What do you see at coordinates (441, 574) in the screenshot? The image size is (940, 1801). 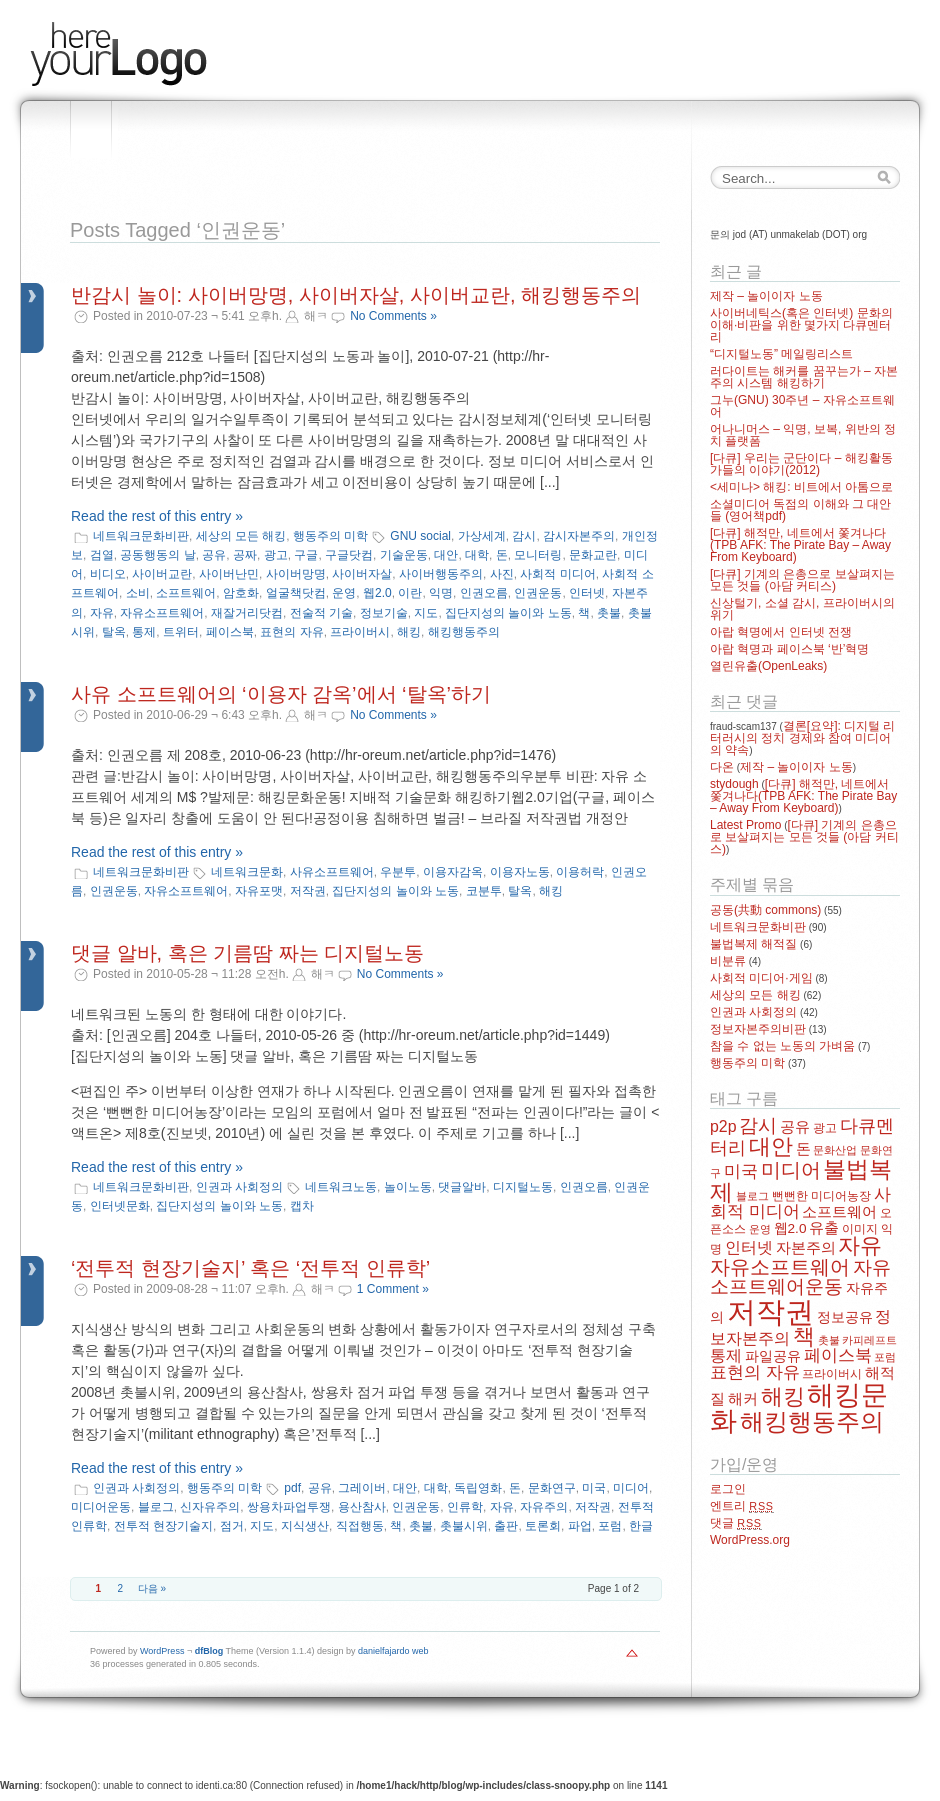 I see `사이버행동주의` at bounding box center [441, 574].